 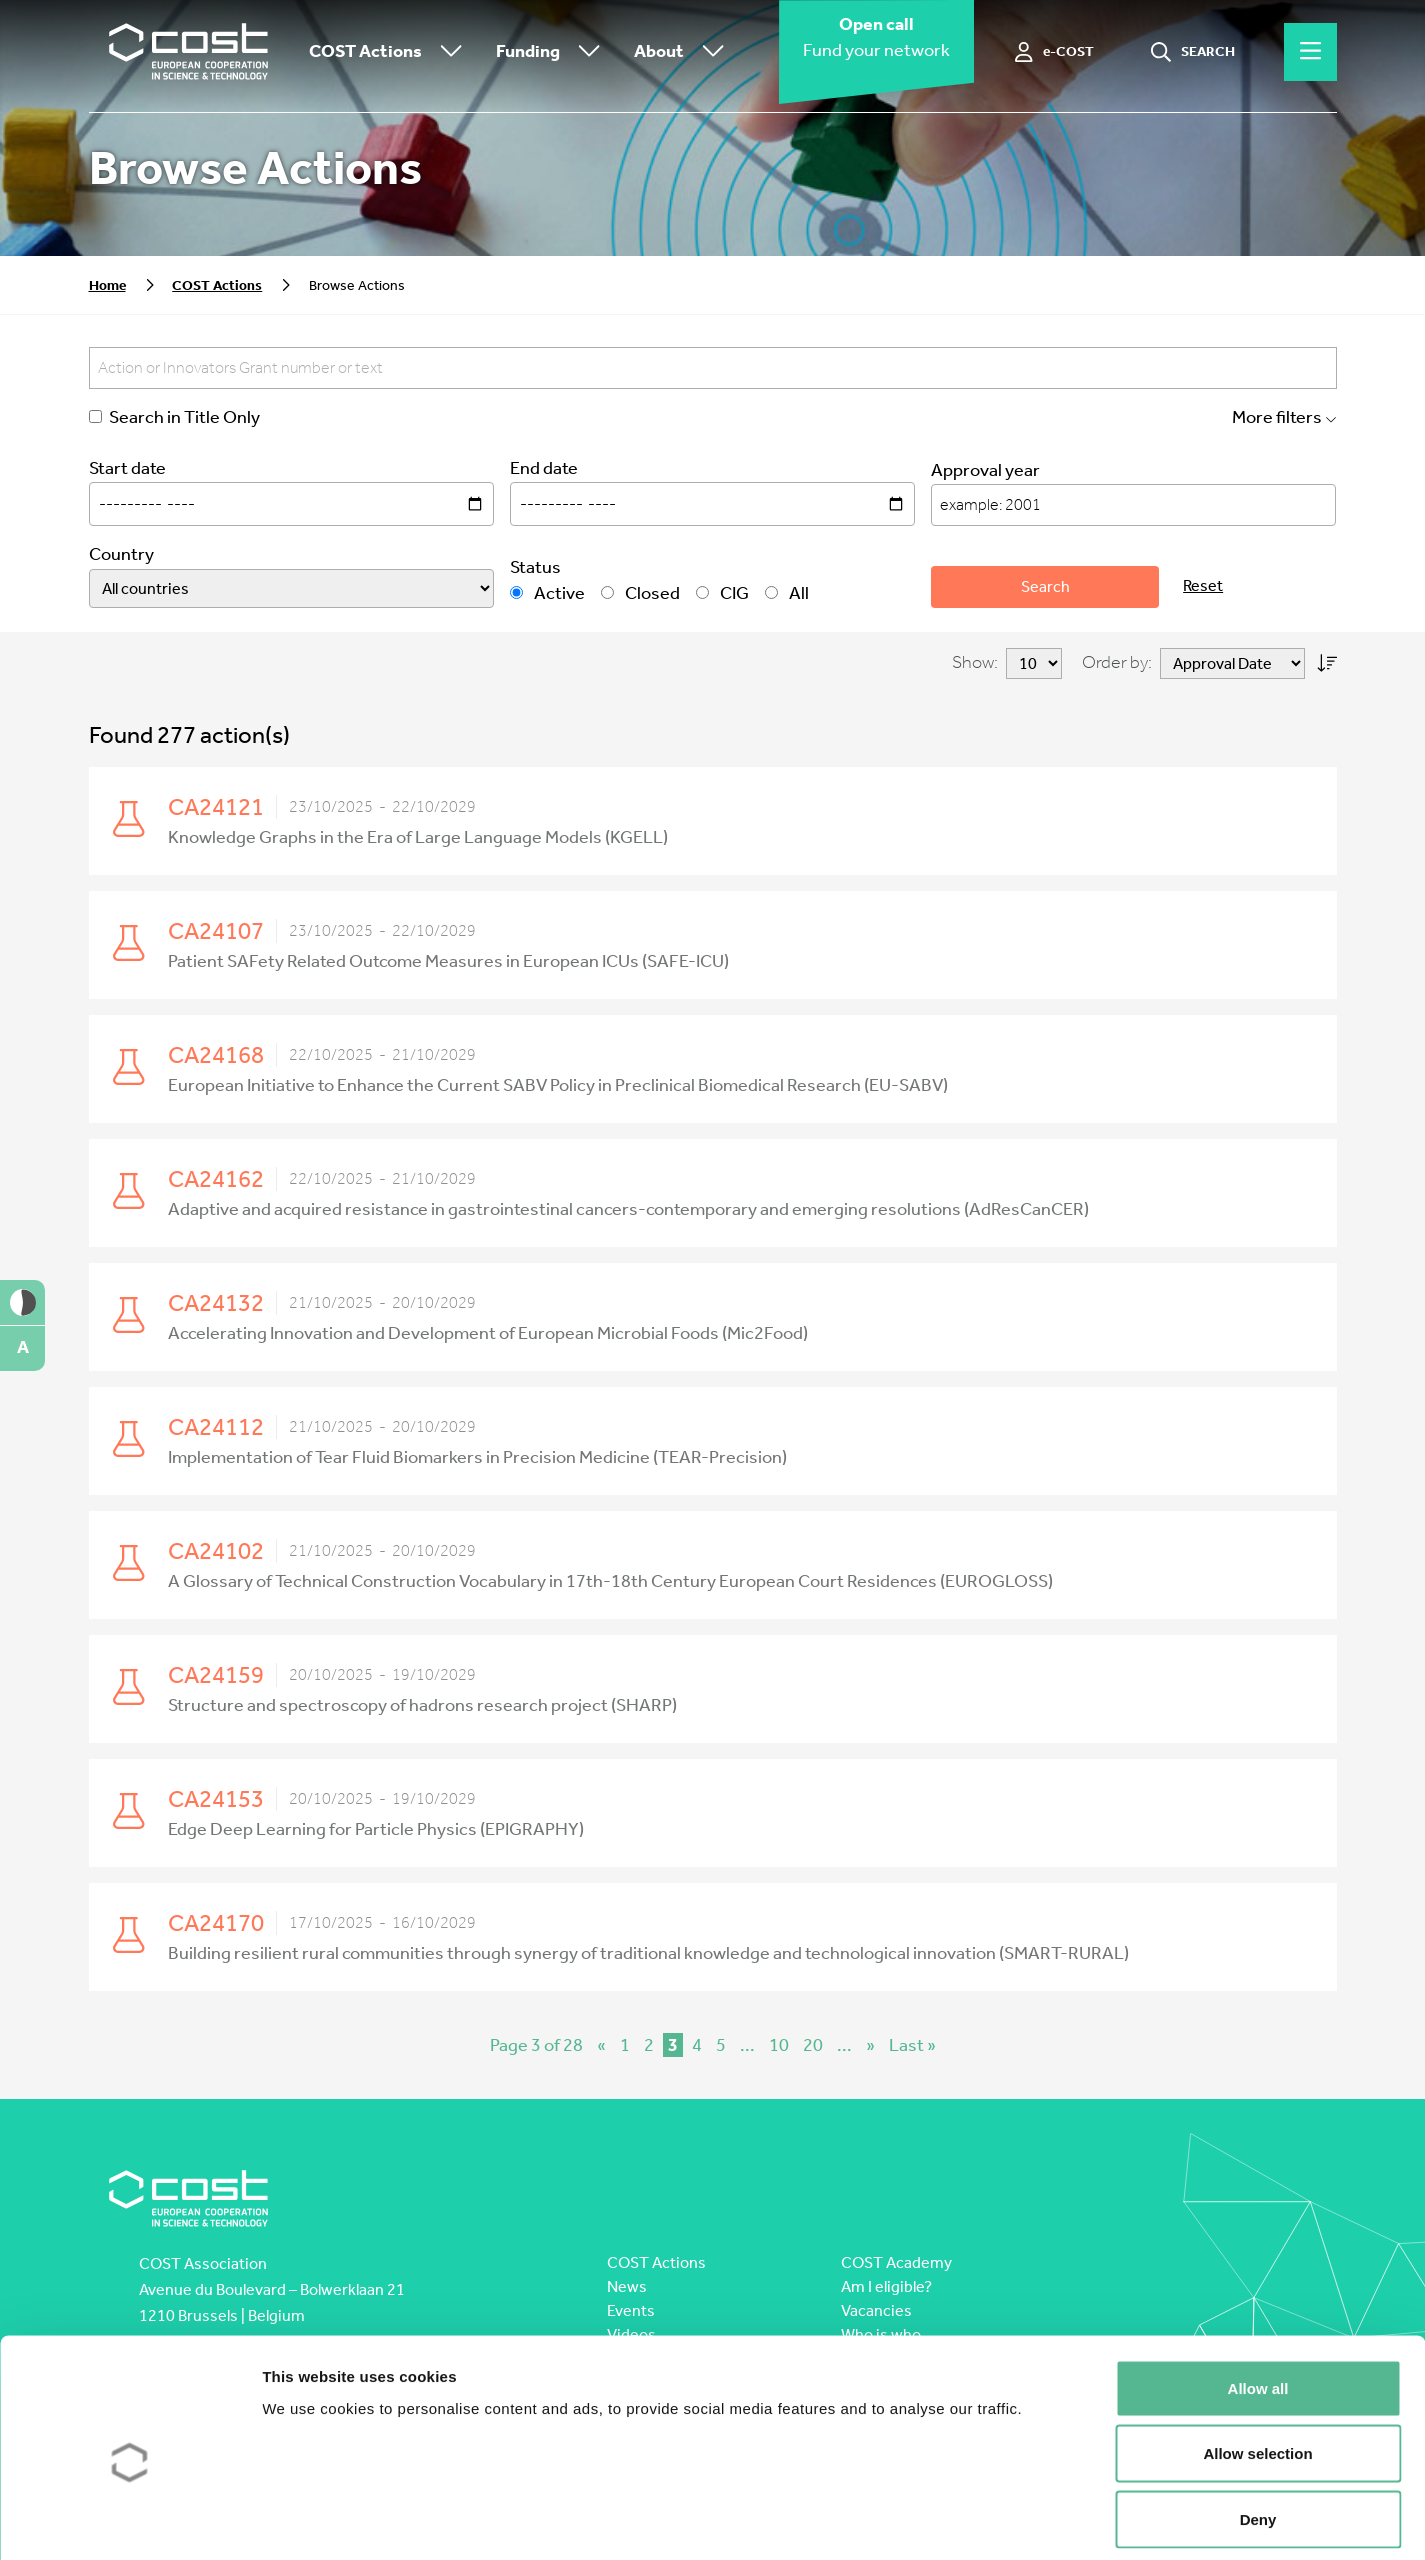 What do you see at coordinates (787, 593) in the screenshot?
I see `All` at bounding box center [787, 593].